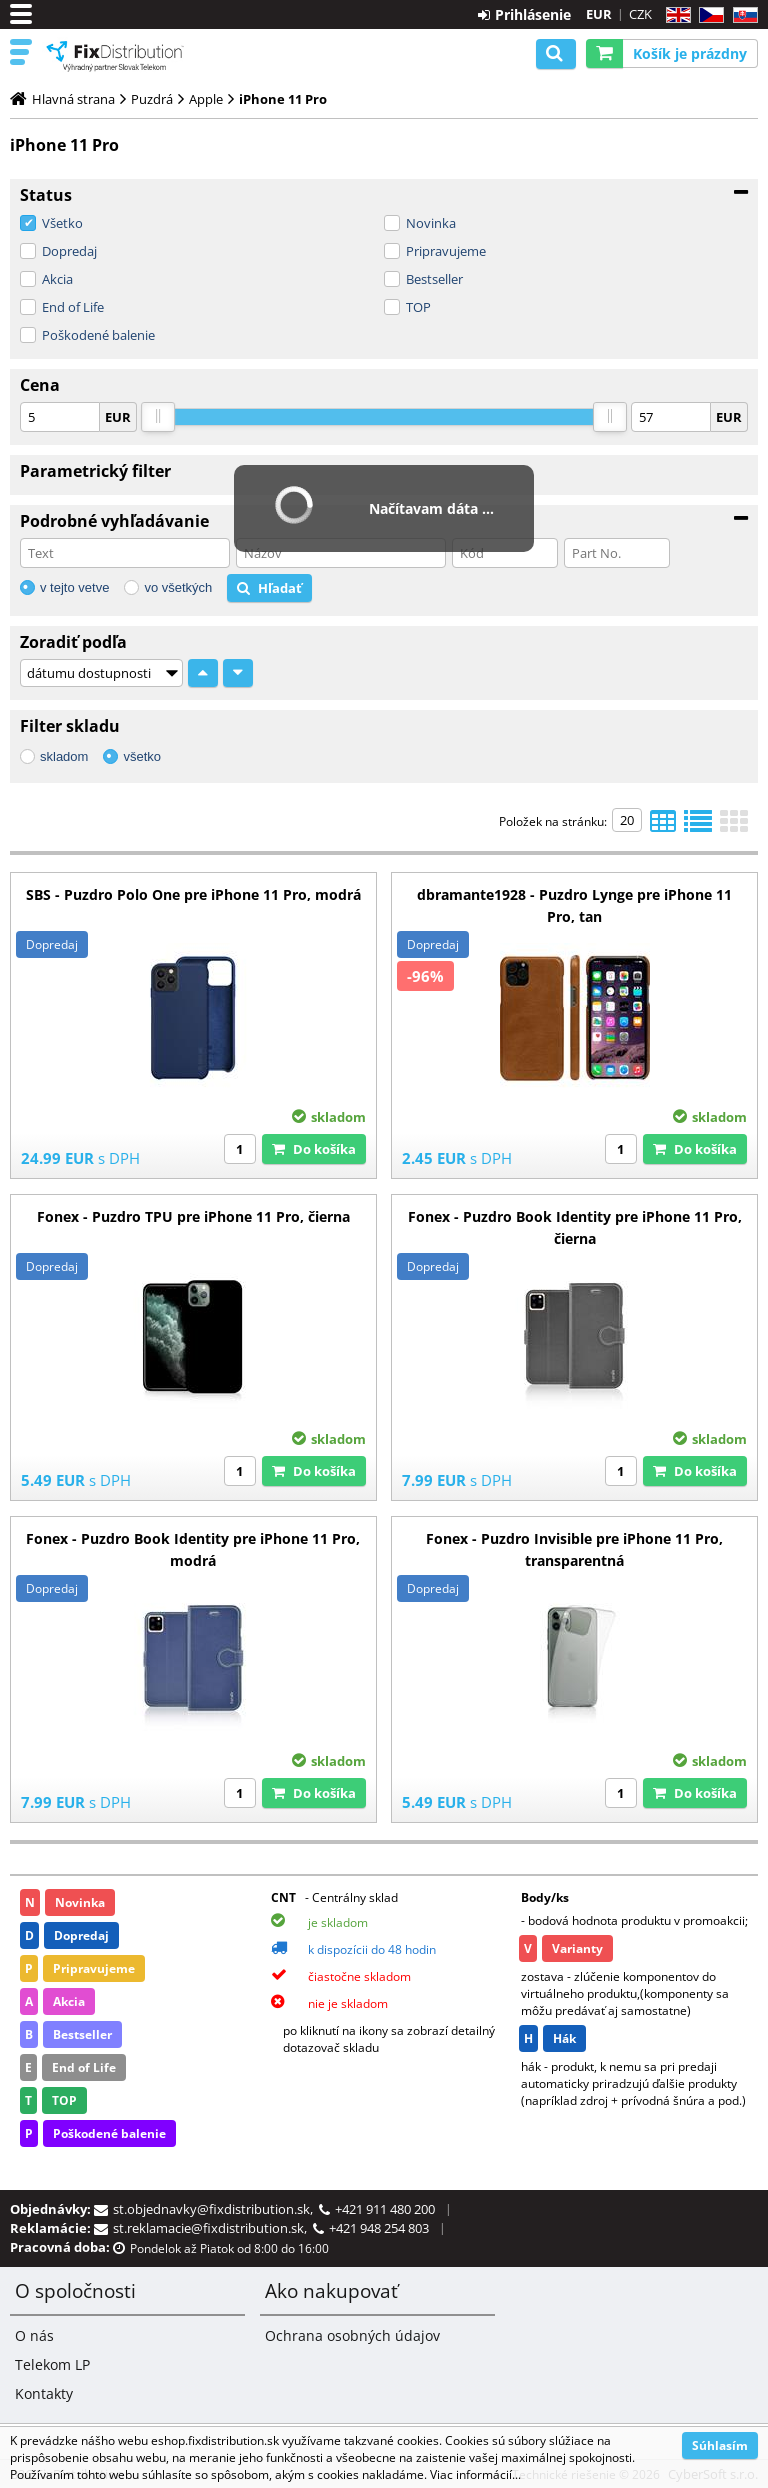 The width and height of the screenshot is (768, 2488). Describe the element at coordinates (431, 223) in the screenshot. I see `Novinka` at that location.